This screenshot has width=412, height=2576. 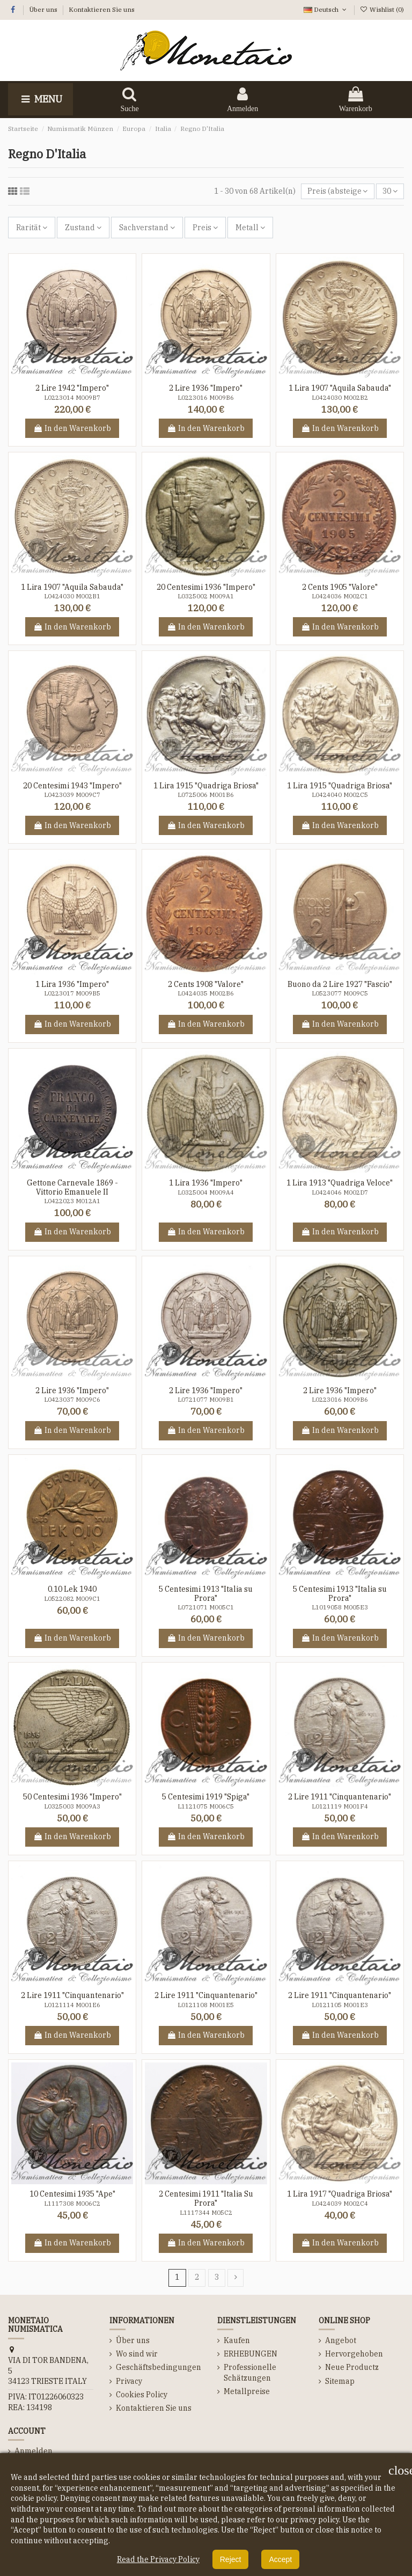 I want to click on 0.10 Lek 1940, so click(x=72, y=1589).